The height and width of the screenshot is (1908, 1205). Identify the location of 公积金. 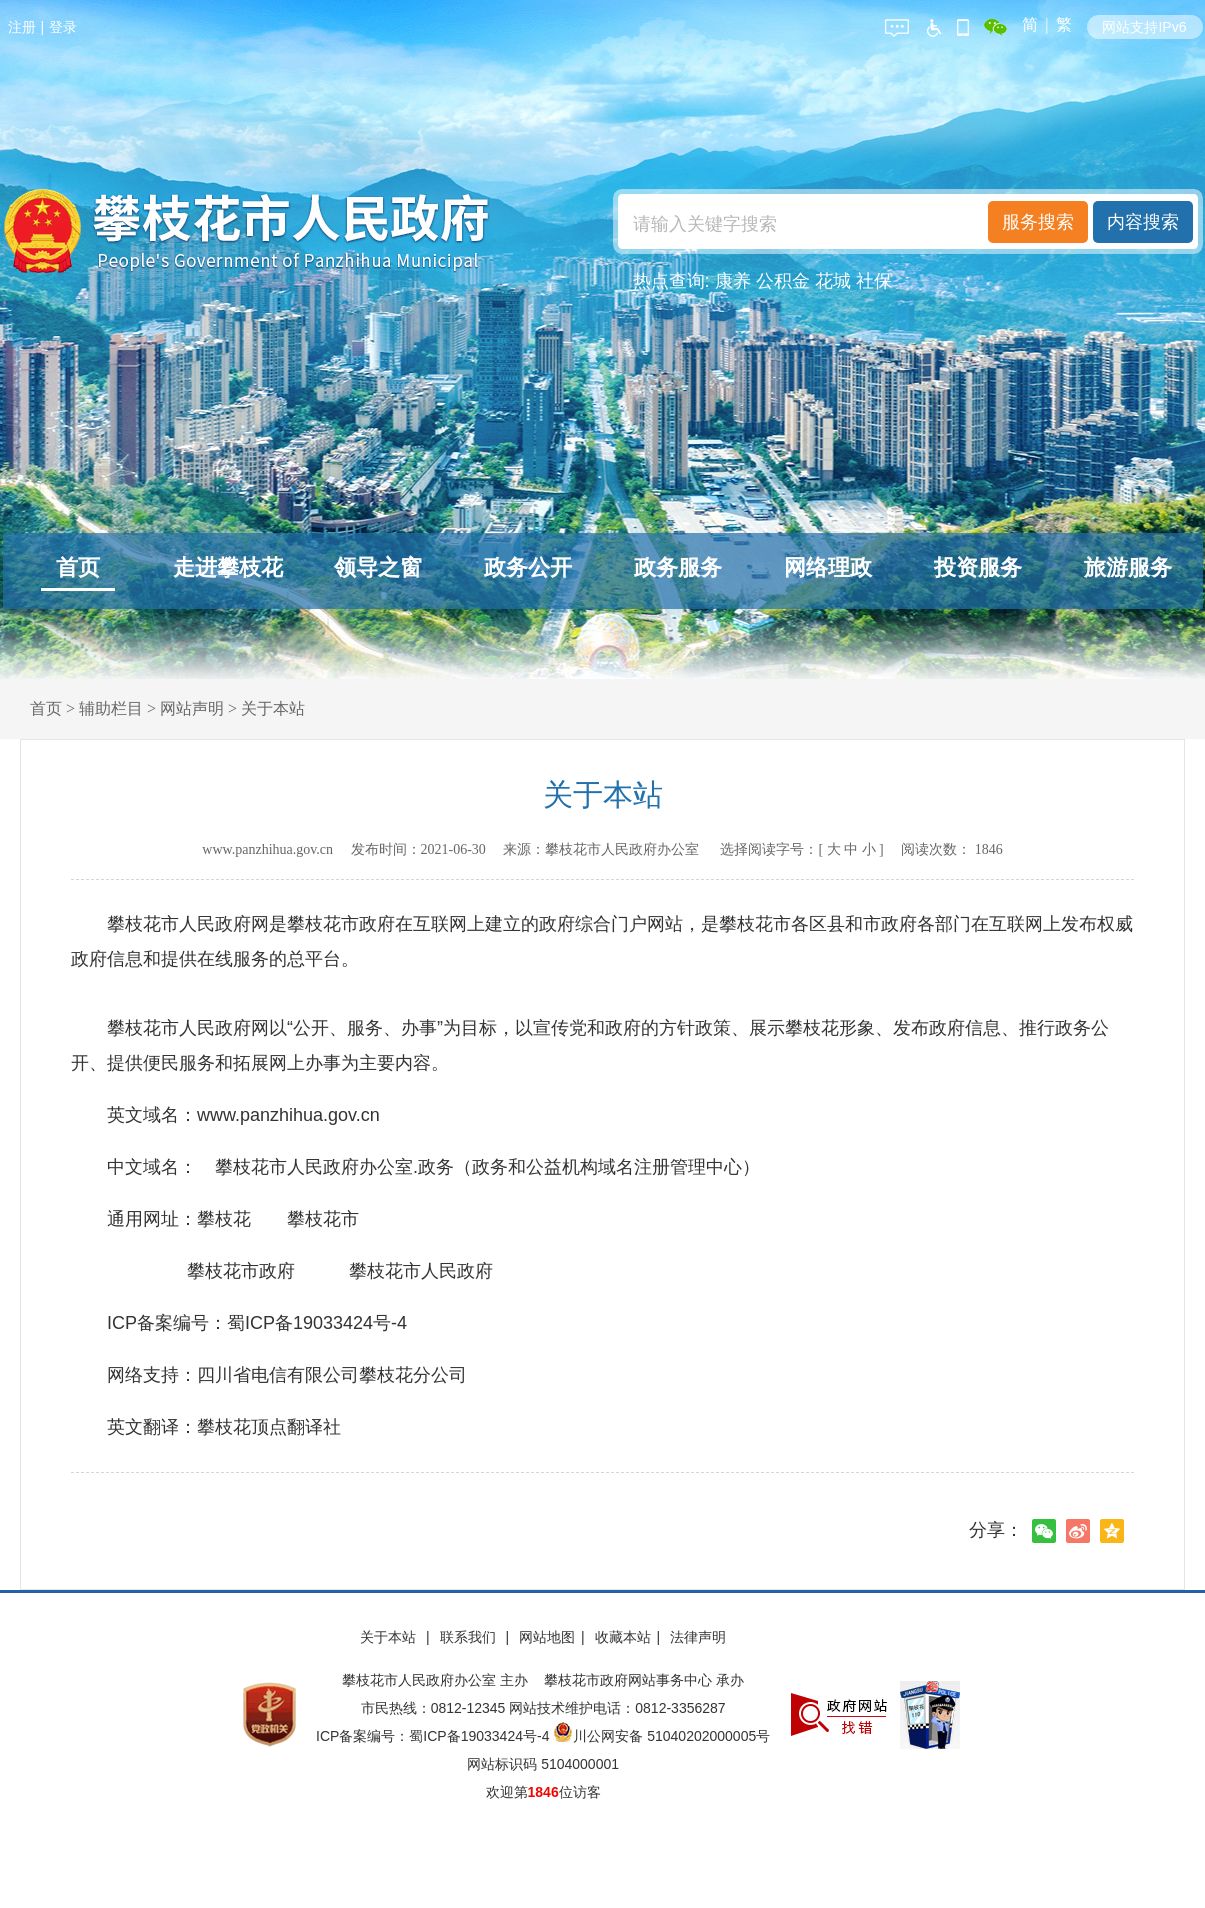
(783, 281).